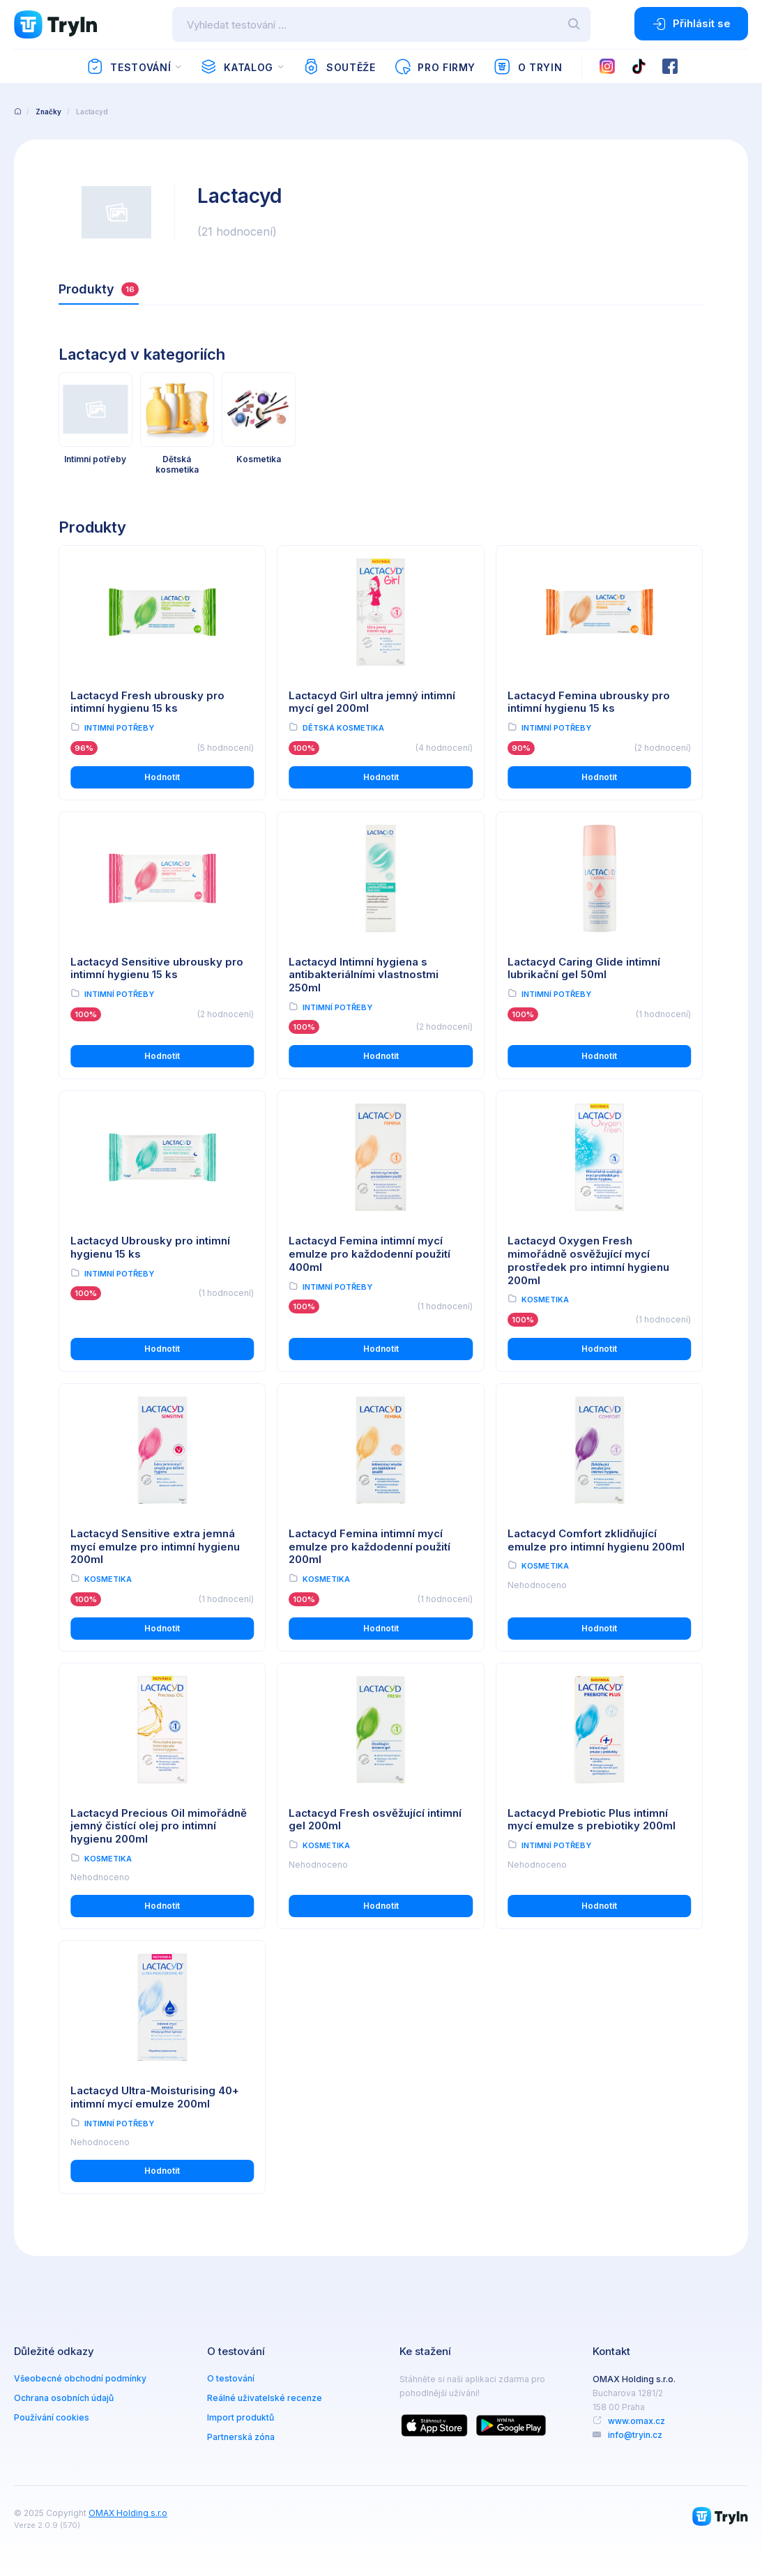 The width and height of the screenshot is (762, 2576). Describe the element at coordinates (119, 728) in the screenshot. I see `Intimní potřeby` at that location.